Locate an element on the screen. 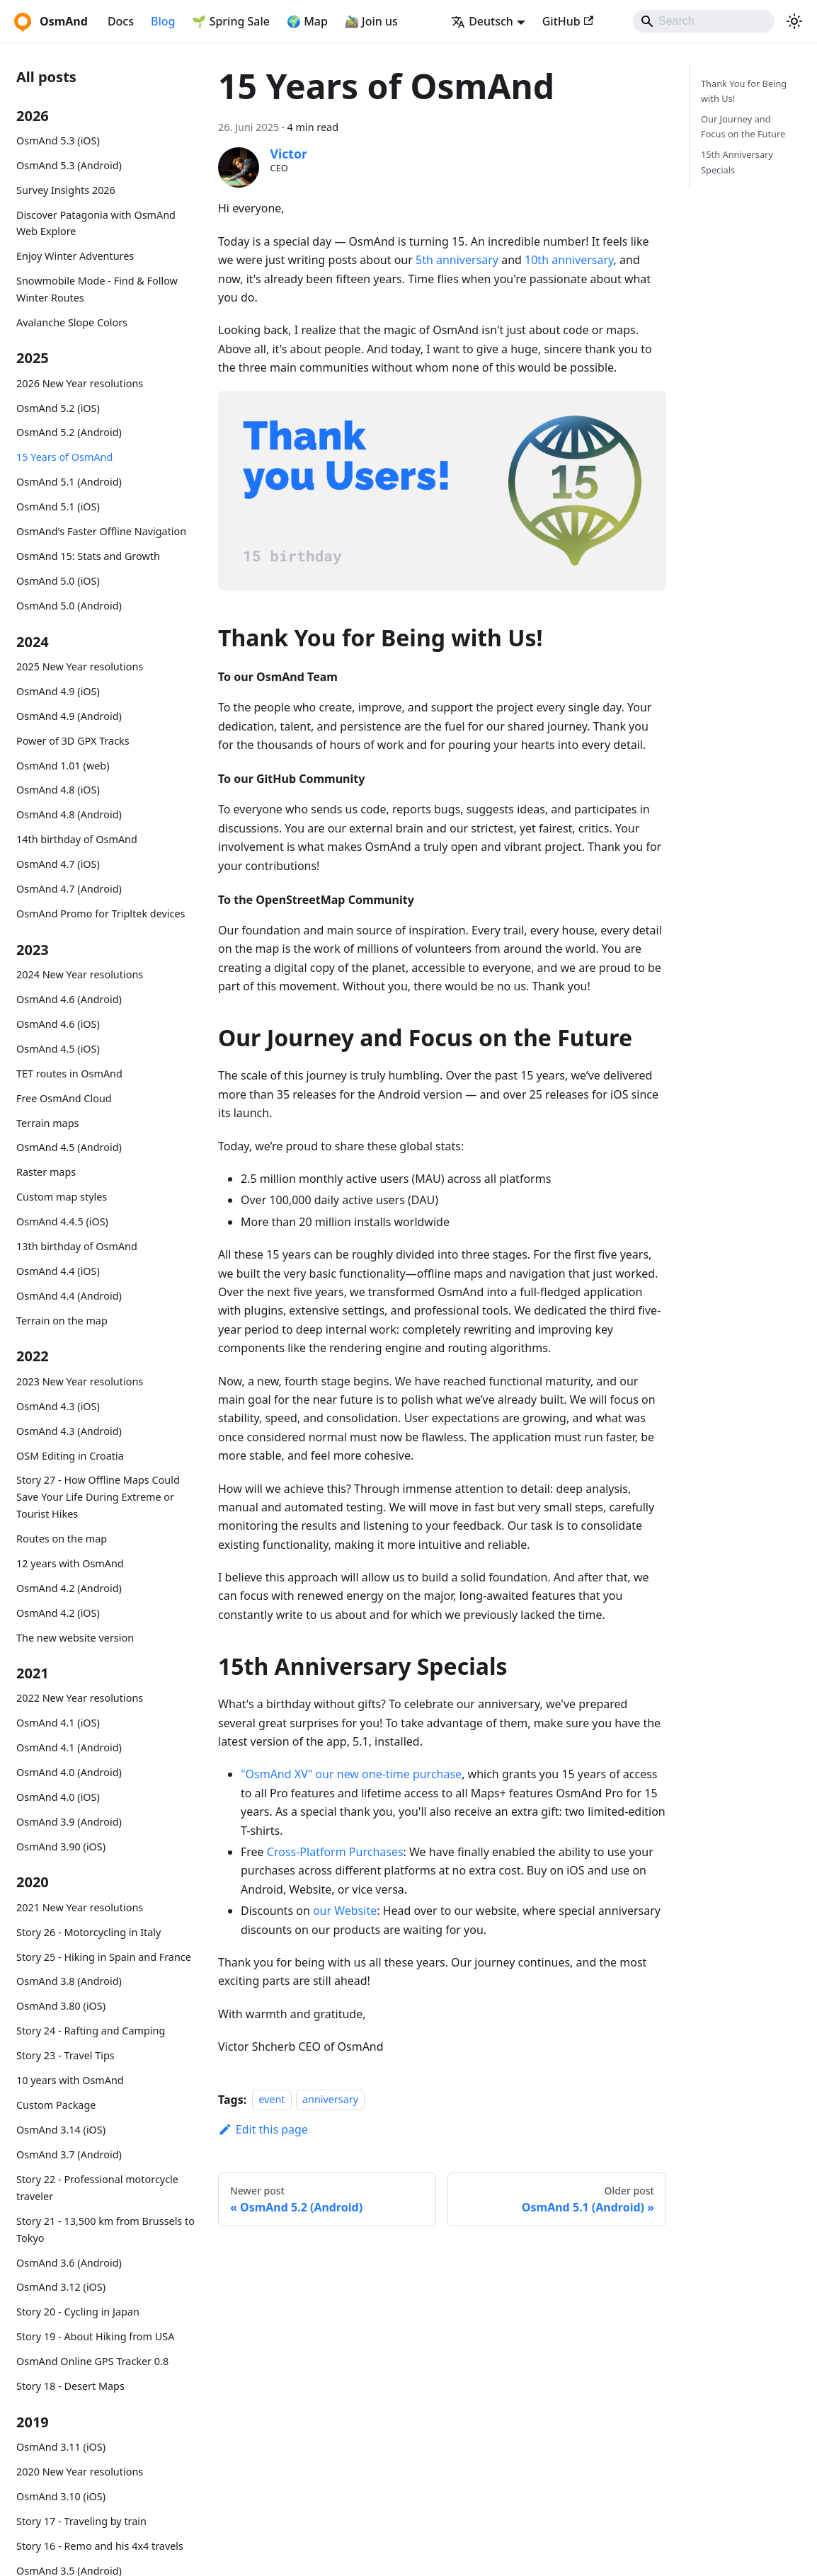  OsmAnd 5.2 (Android) is located at coordinates (69, 432).